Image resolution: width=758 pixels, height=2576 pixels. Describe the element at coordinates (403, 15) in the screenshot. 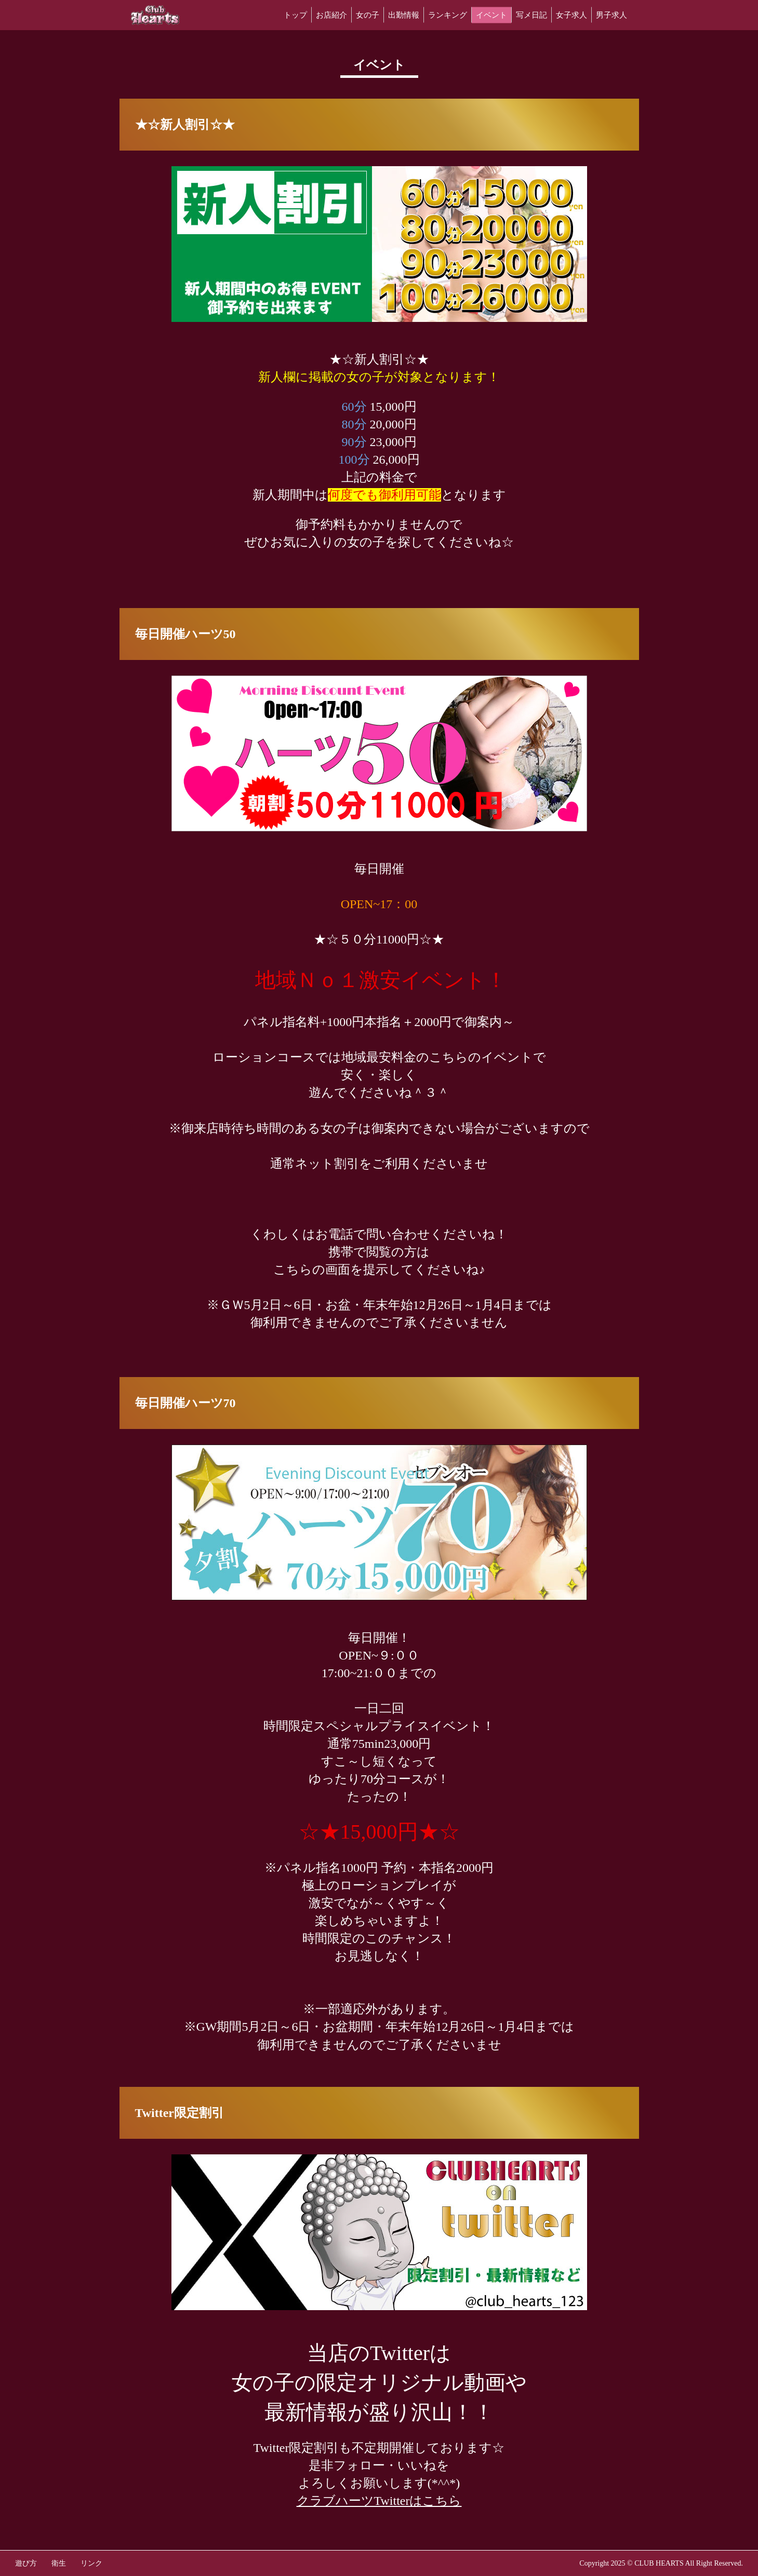

I see `出勤情報` at that location.